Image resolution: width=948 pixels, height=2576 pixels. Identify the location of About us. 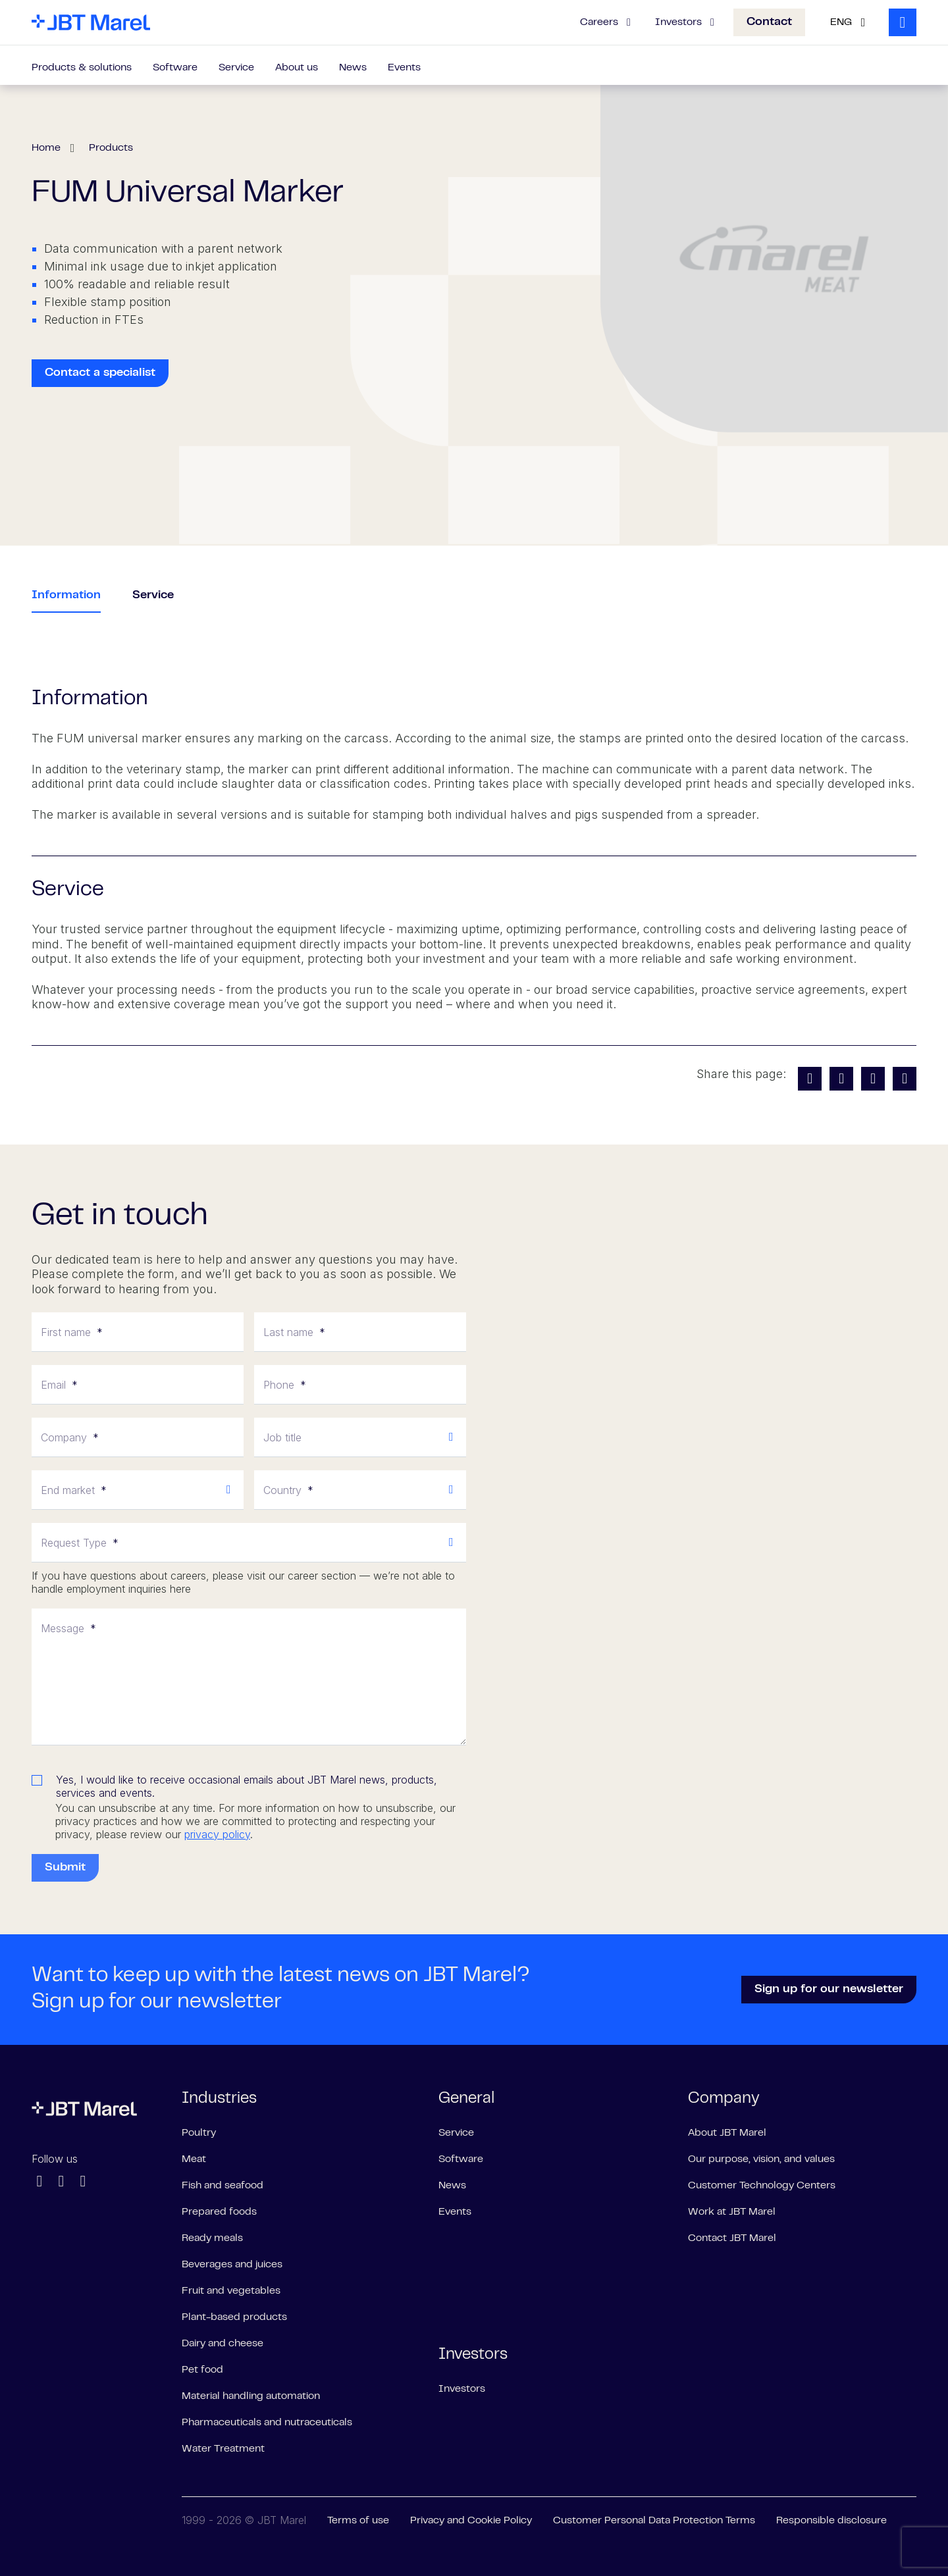
(296, 67).